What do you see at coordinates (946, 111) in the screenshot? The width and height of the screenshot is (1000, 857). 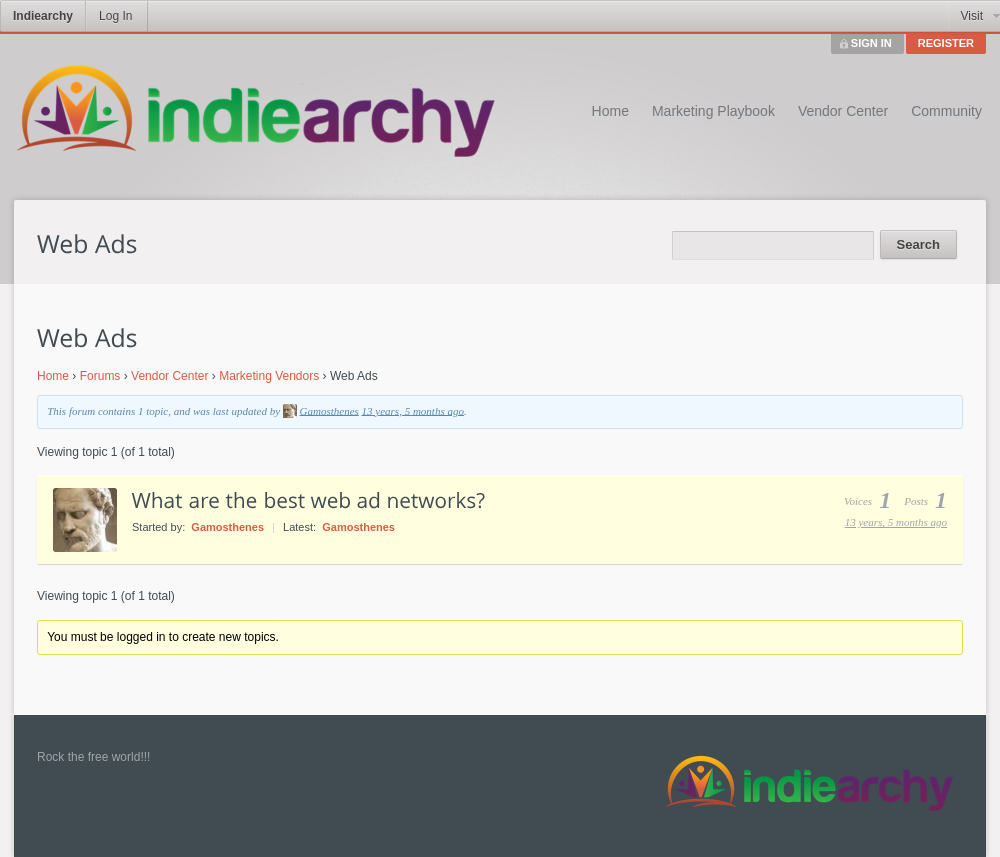 I see `Community` at bounding box center [946, 111].